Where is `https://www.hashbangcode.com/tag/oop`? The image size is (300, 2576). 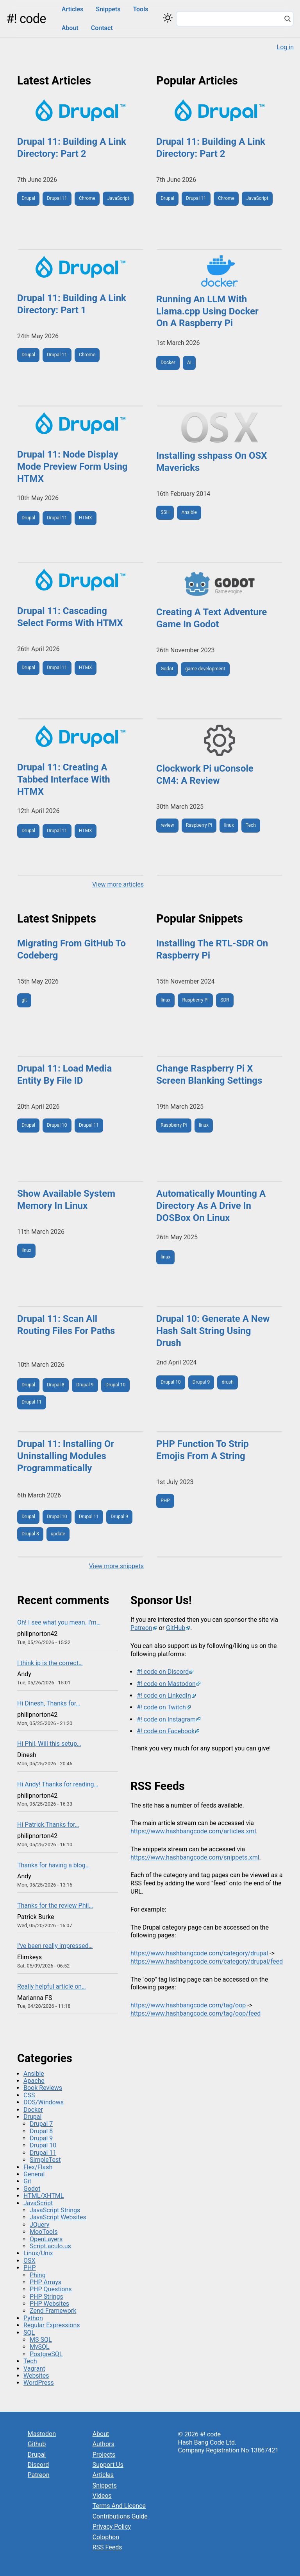 https://www.hashbangcode.com/tag/oop is located at coordinates (188, 2005).